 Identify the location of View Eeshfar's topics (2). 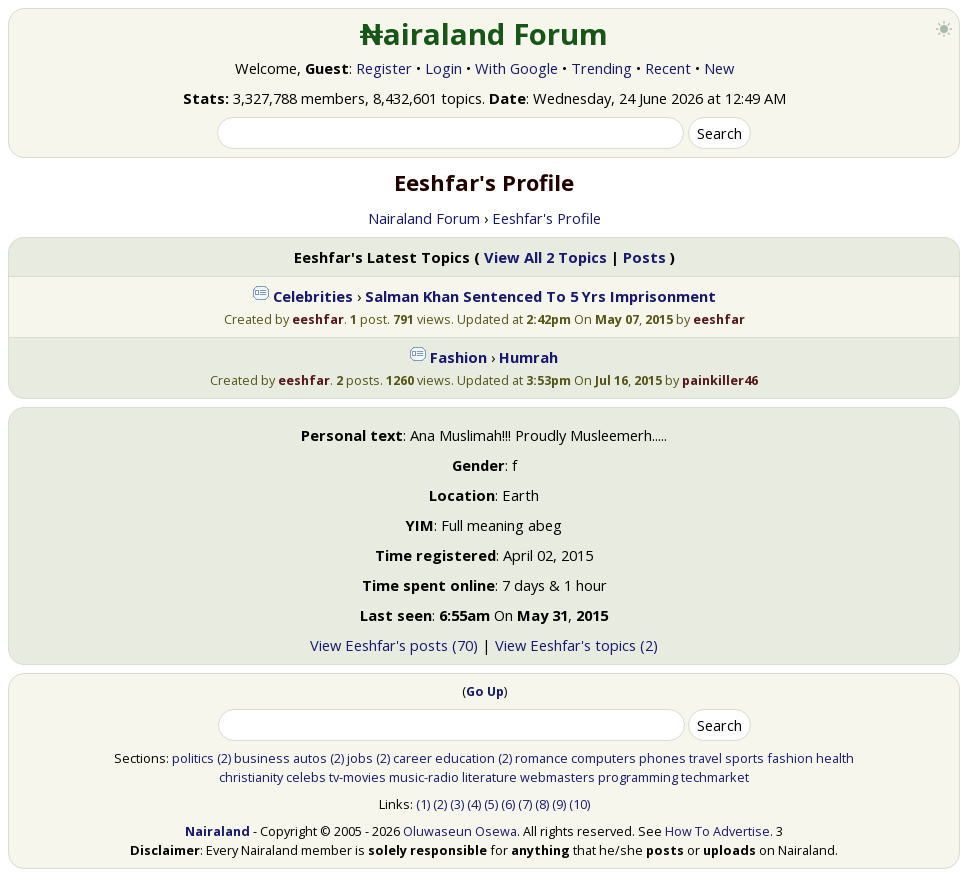
(576, 645).